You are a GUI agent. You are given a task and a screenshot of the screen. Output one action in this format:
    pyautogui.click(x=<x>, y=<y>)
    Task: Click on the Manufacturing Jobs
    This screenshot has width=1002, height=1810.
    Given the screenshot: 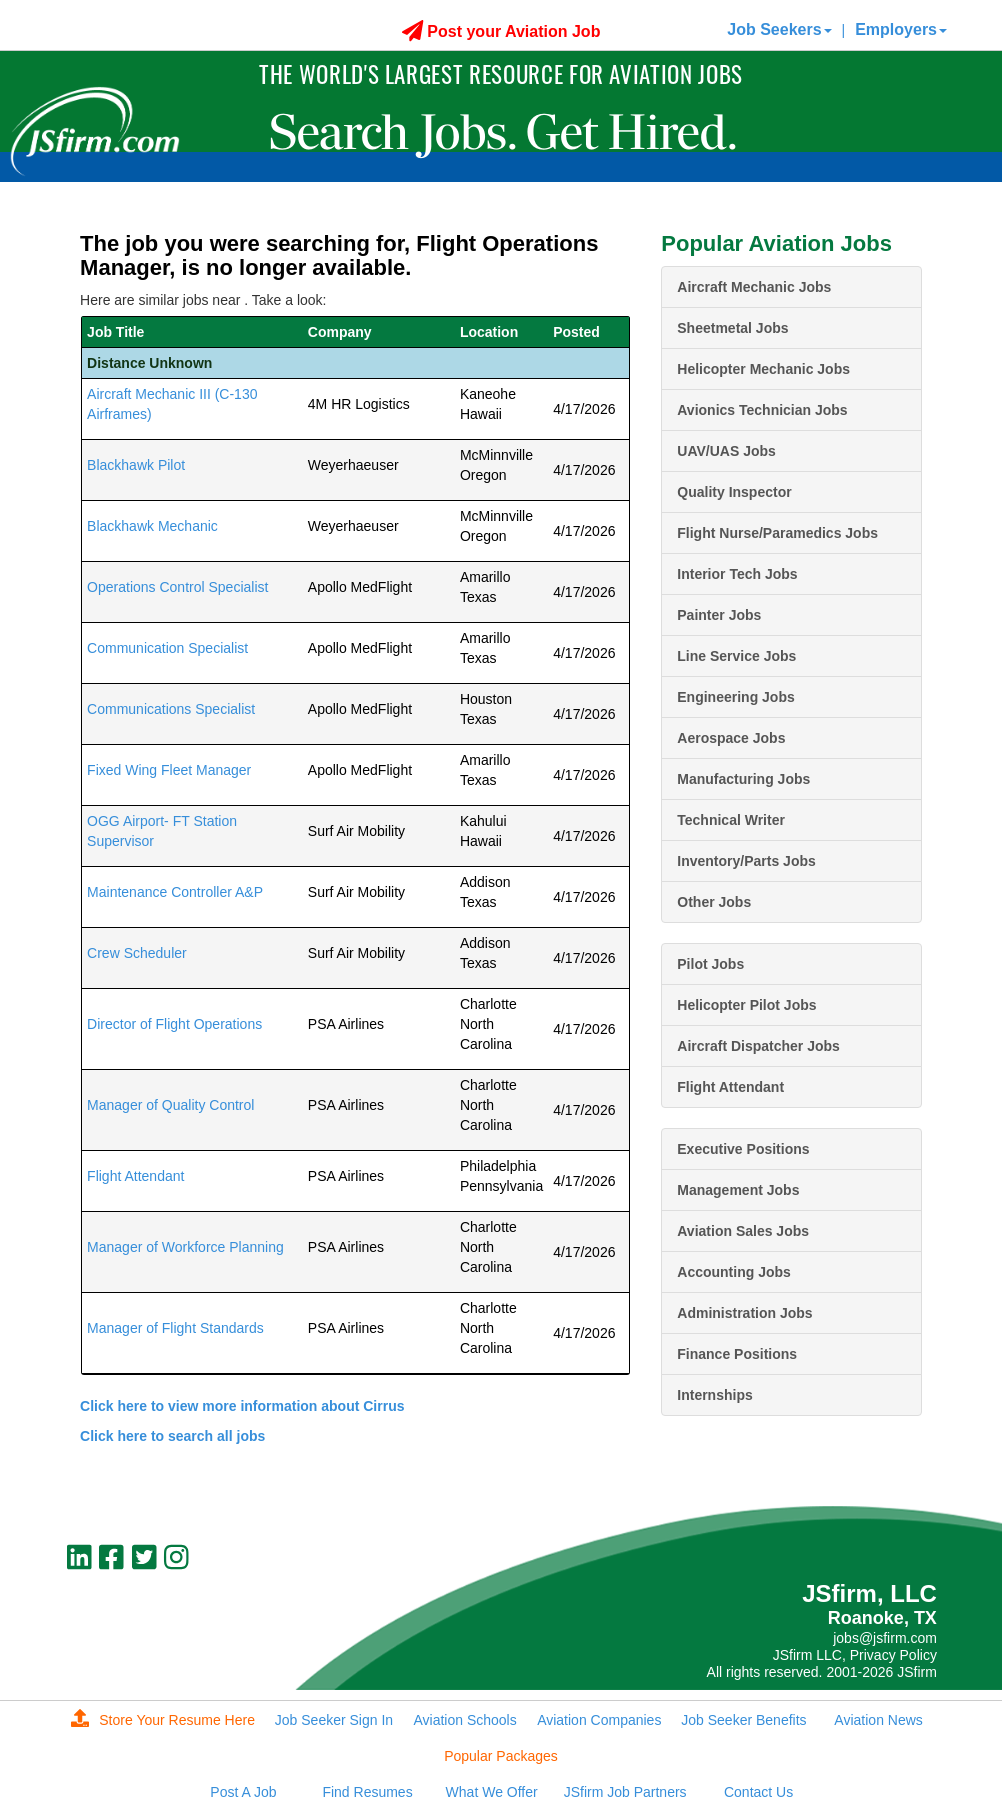 What is the action you would take?
    pyautogui.click(x=743, y=779)
    